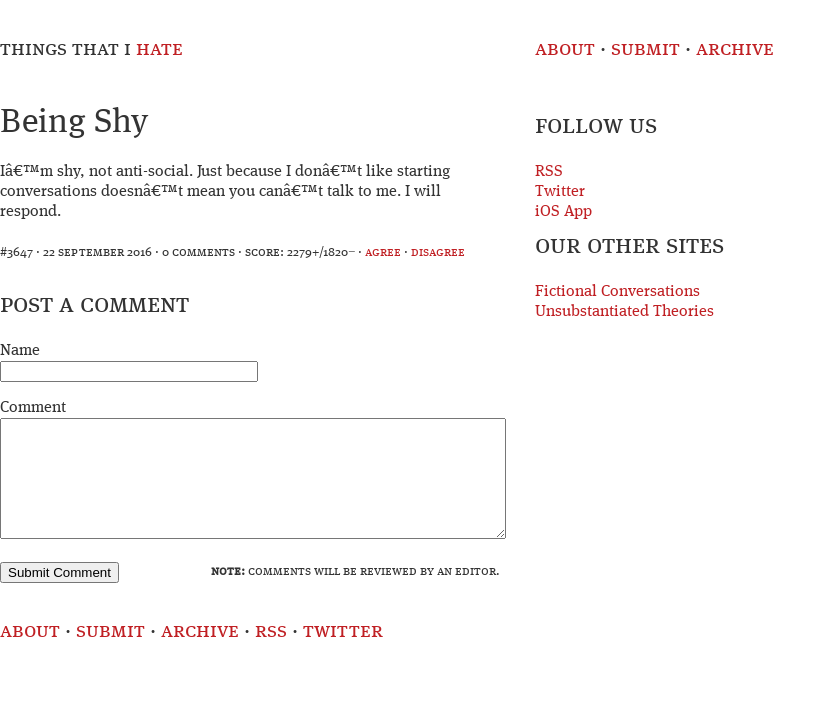 The image size is (835, 720). Describe the element at coordinates (735, 49) in the screenshot. I see `Archive` at that location.